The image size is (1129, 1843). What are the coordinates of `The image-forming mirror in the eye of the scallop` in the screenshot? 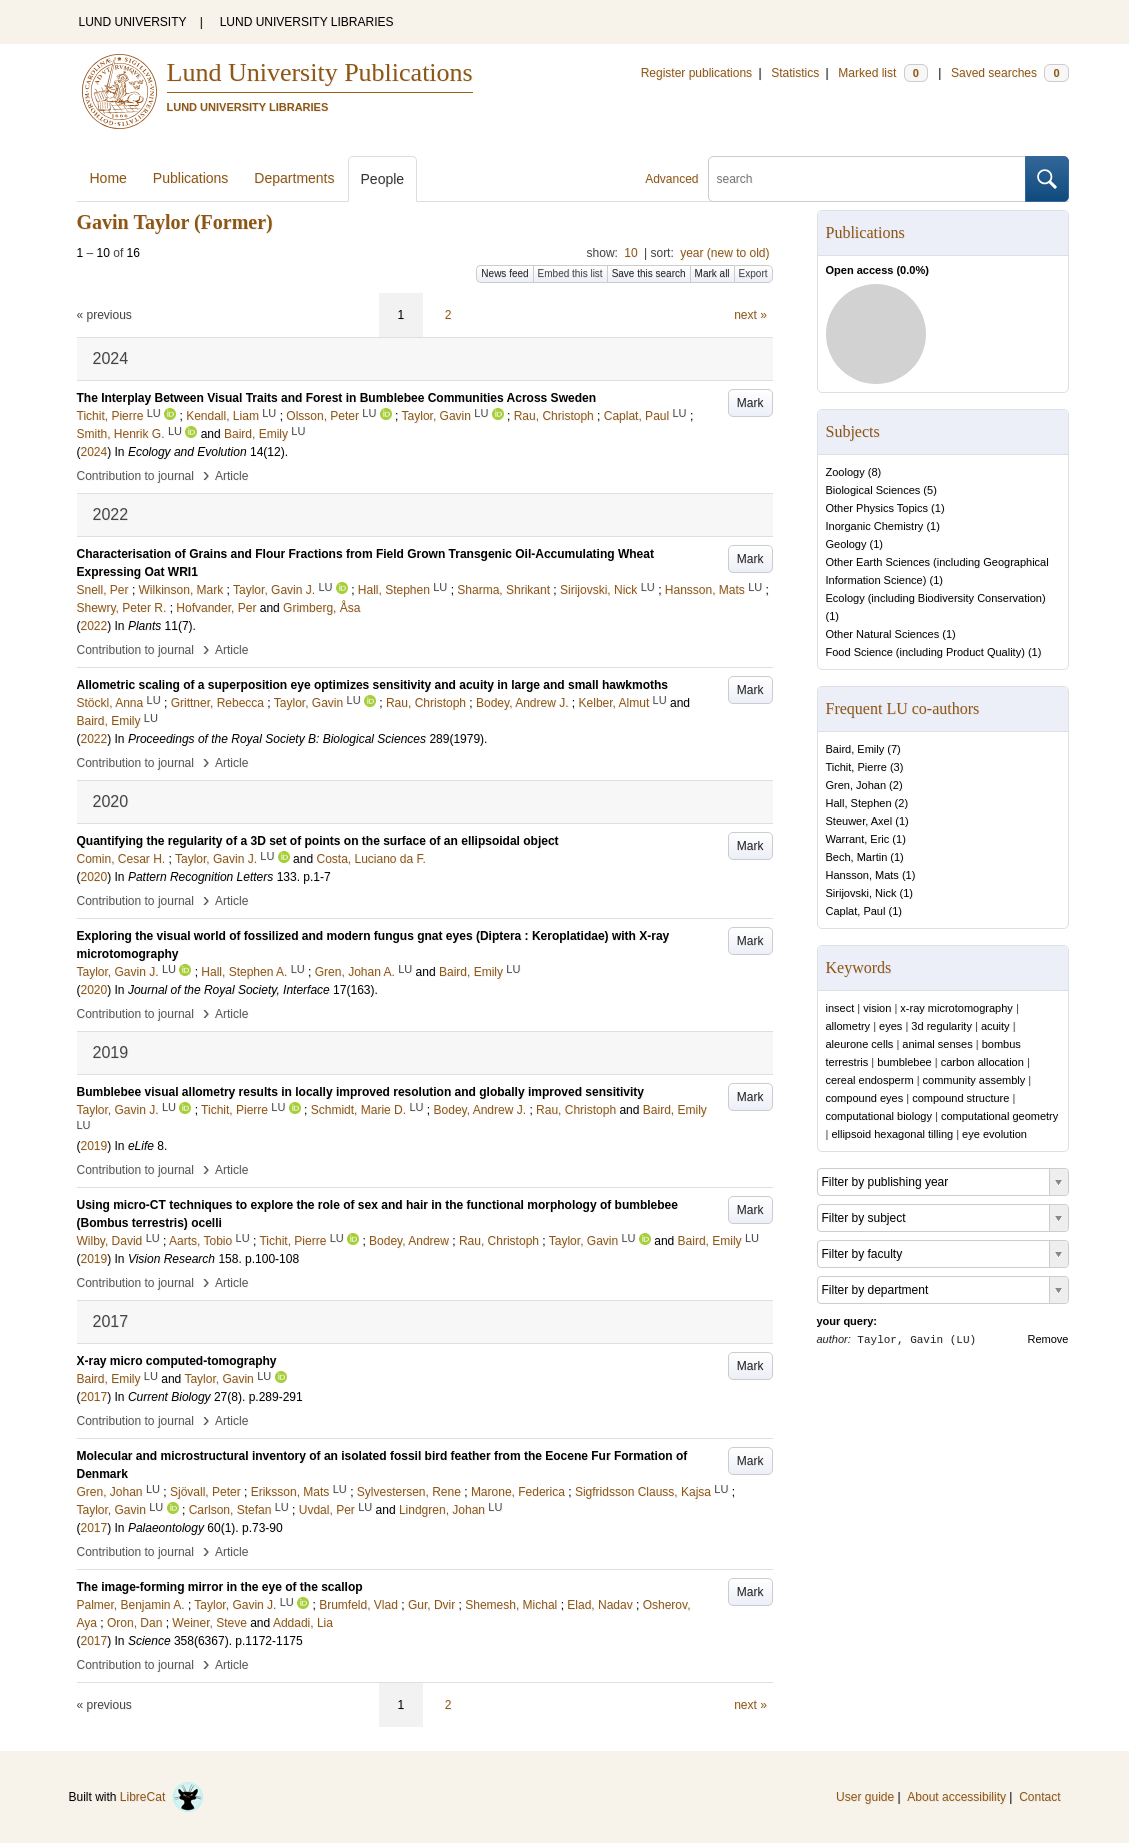 It's located at (220, 1587).